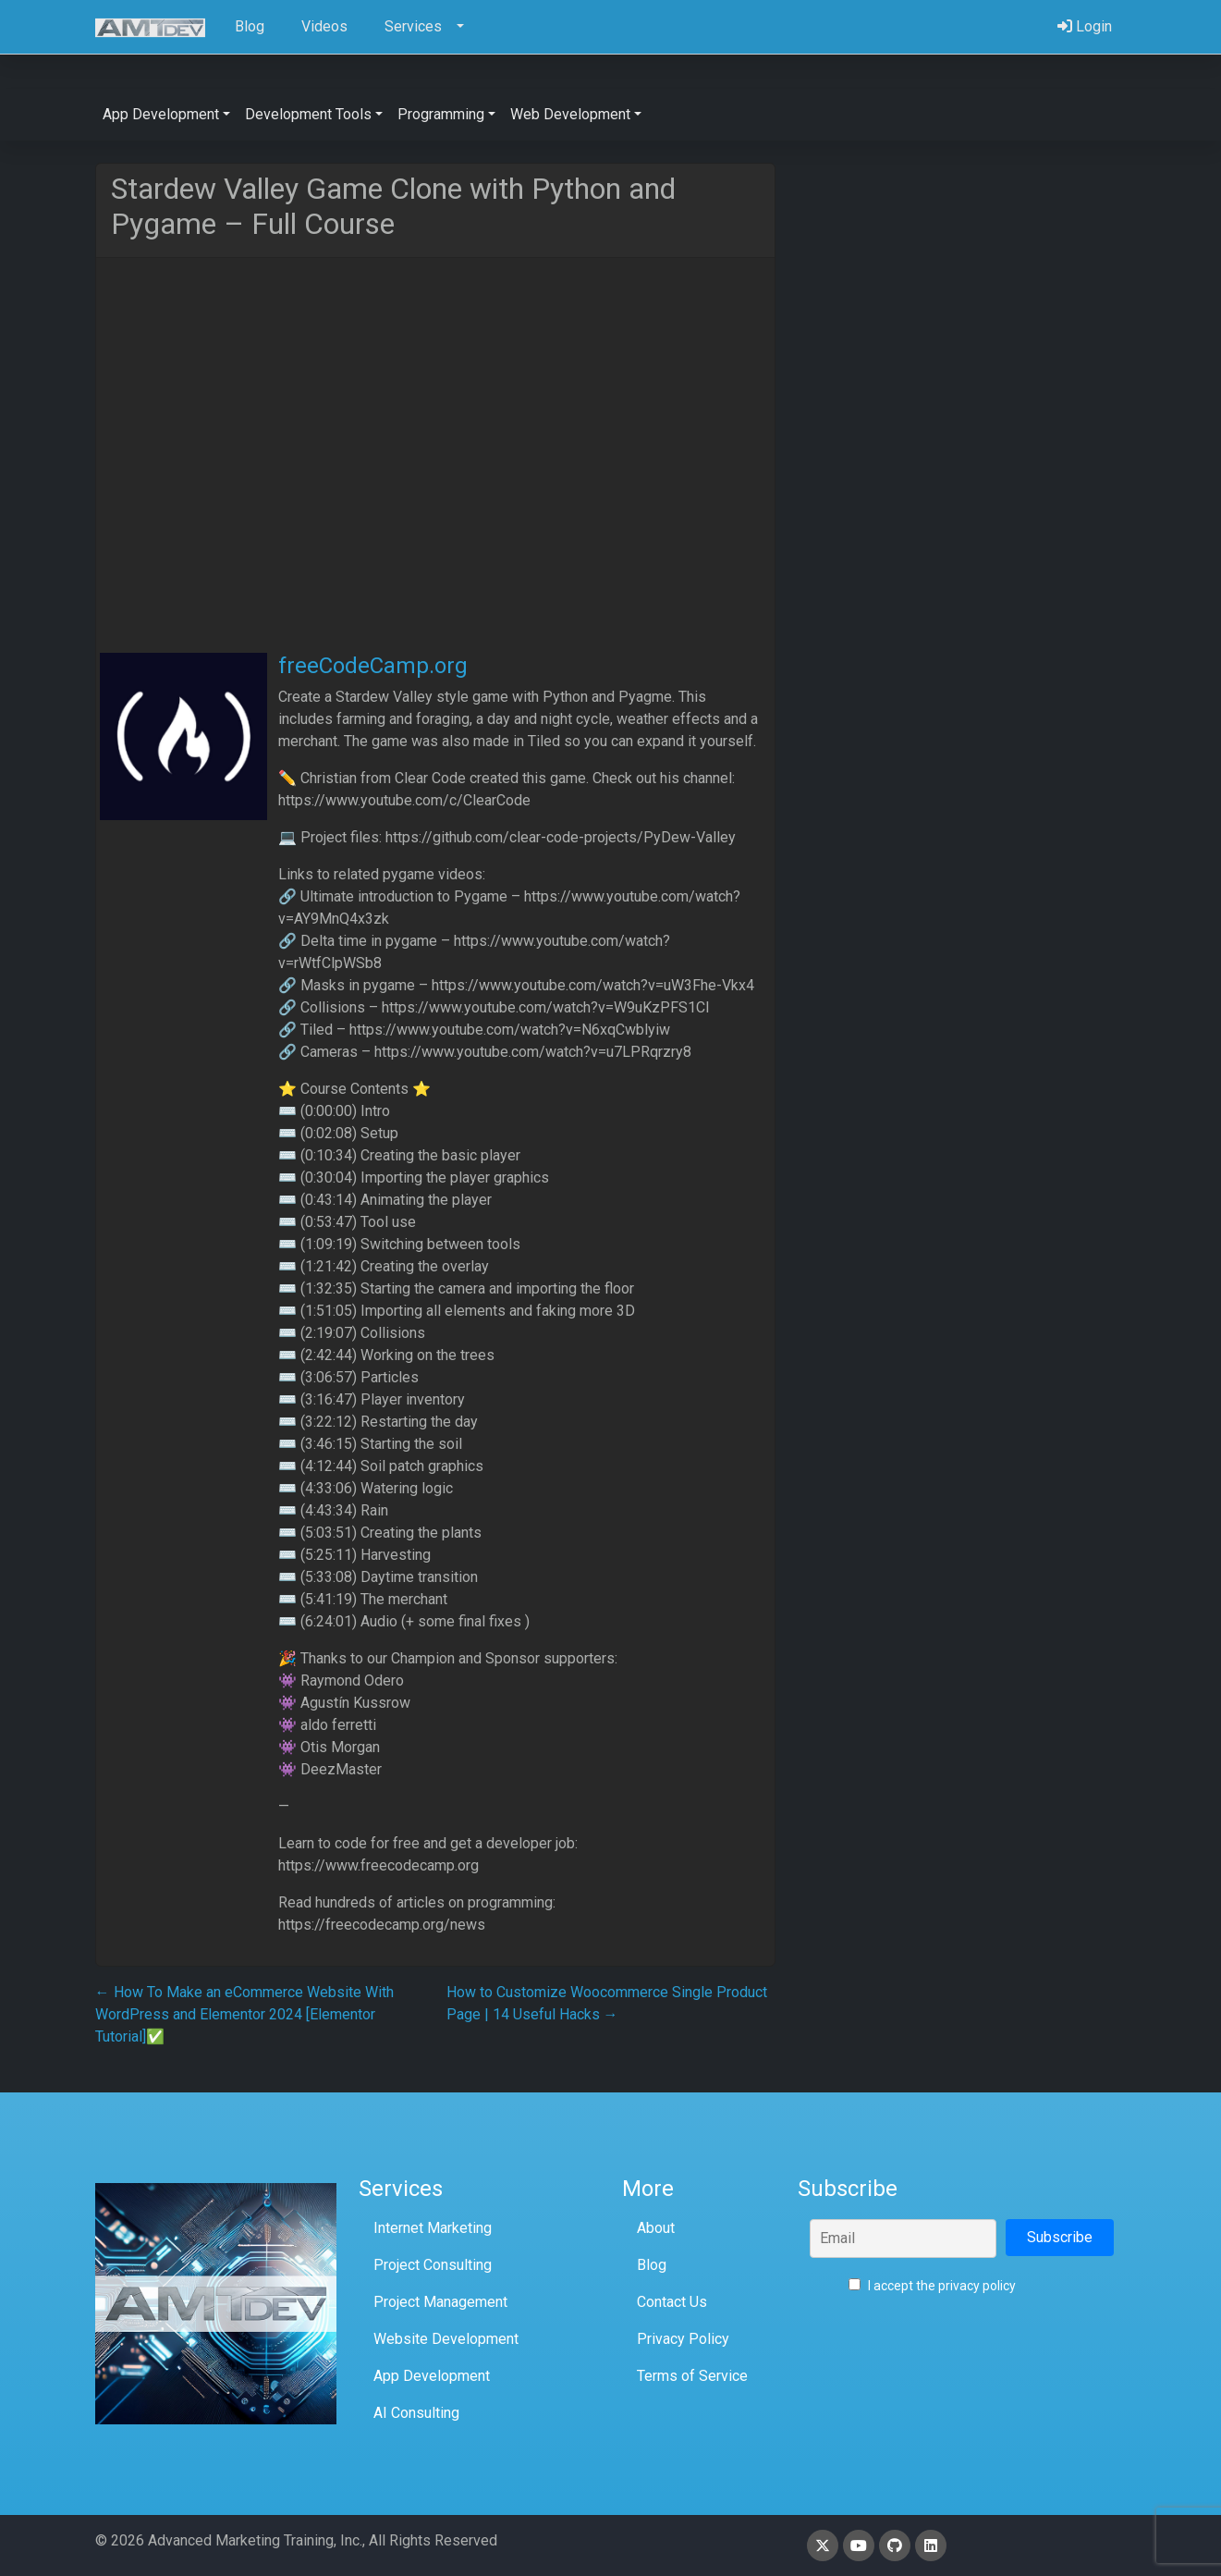 This screenshot has height=2576, width=1221. What do you see at coordinates (308, 114) in the screenshot?
I see `Development Tools [button]` at bounding box center [308, 114].